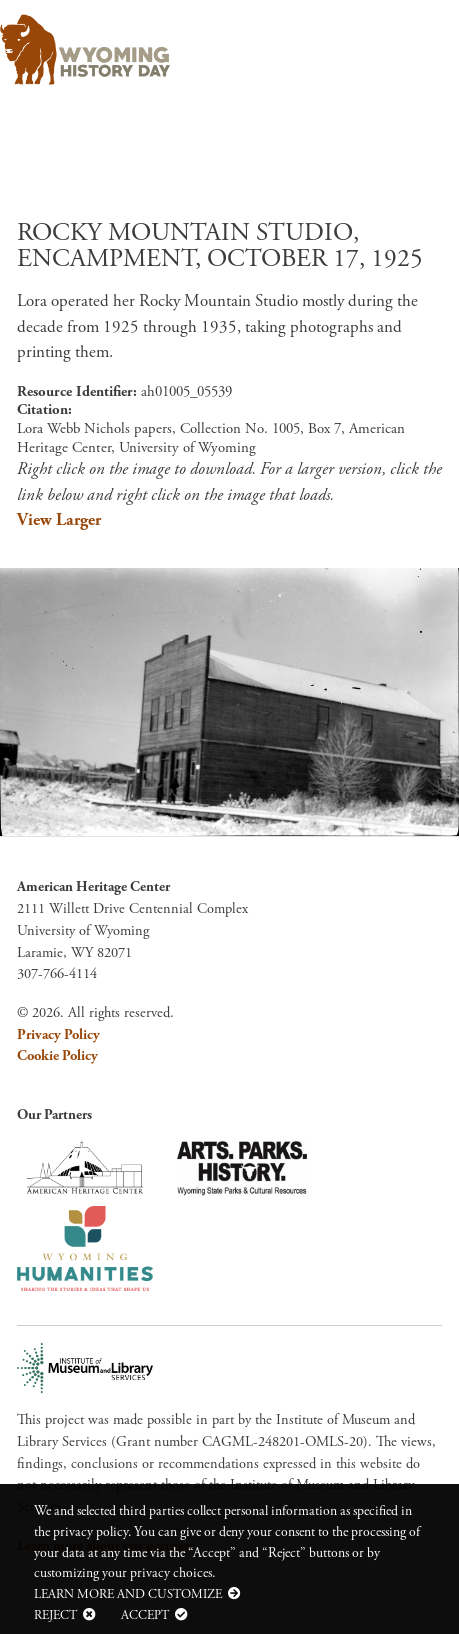  I want to click on Cookie Policy, so click(57, 1056).